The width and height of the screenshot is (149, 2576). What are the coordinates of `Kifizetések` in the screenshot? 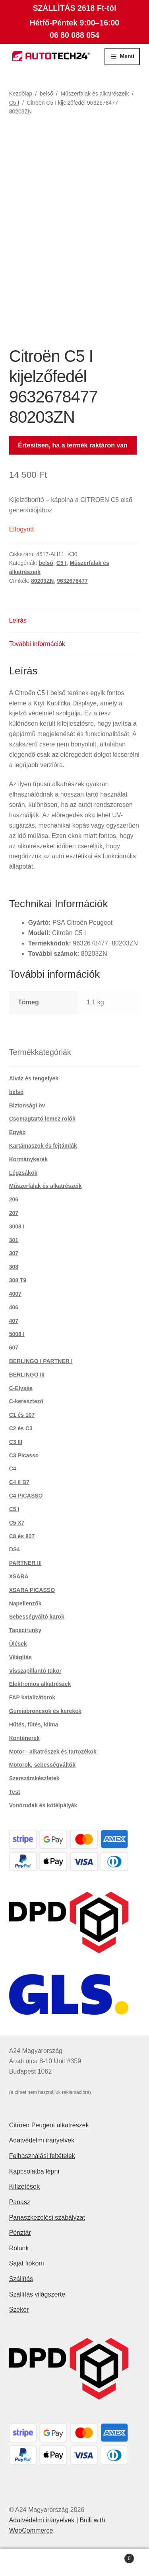 It's located at (24, 2186).